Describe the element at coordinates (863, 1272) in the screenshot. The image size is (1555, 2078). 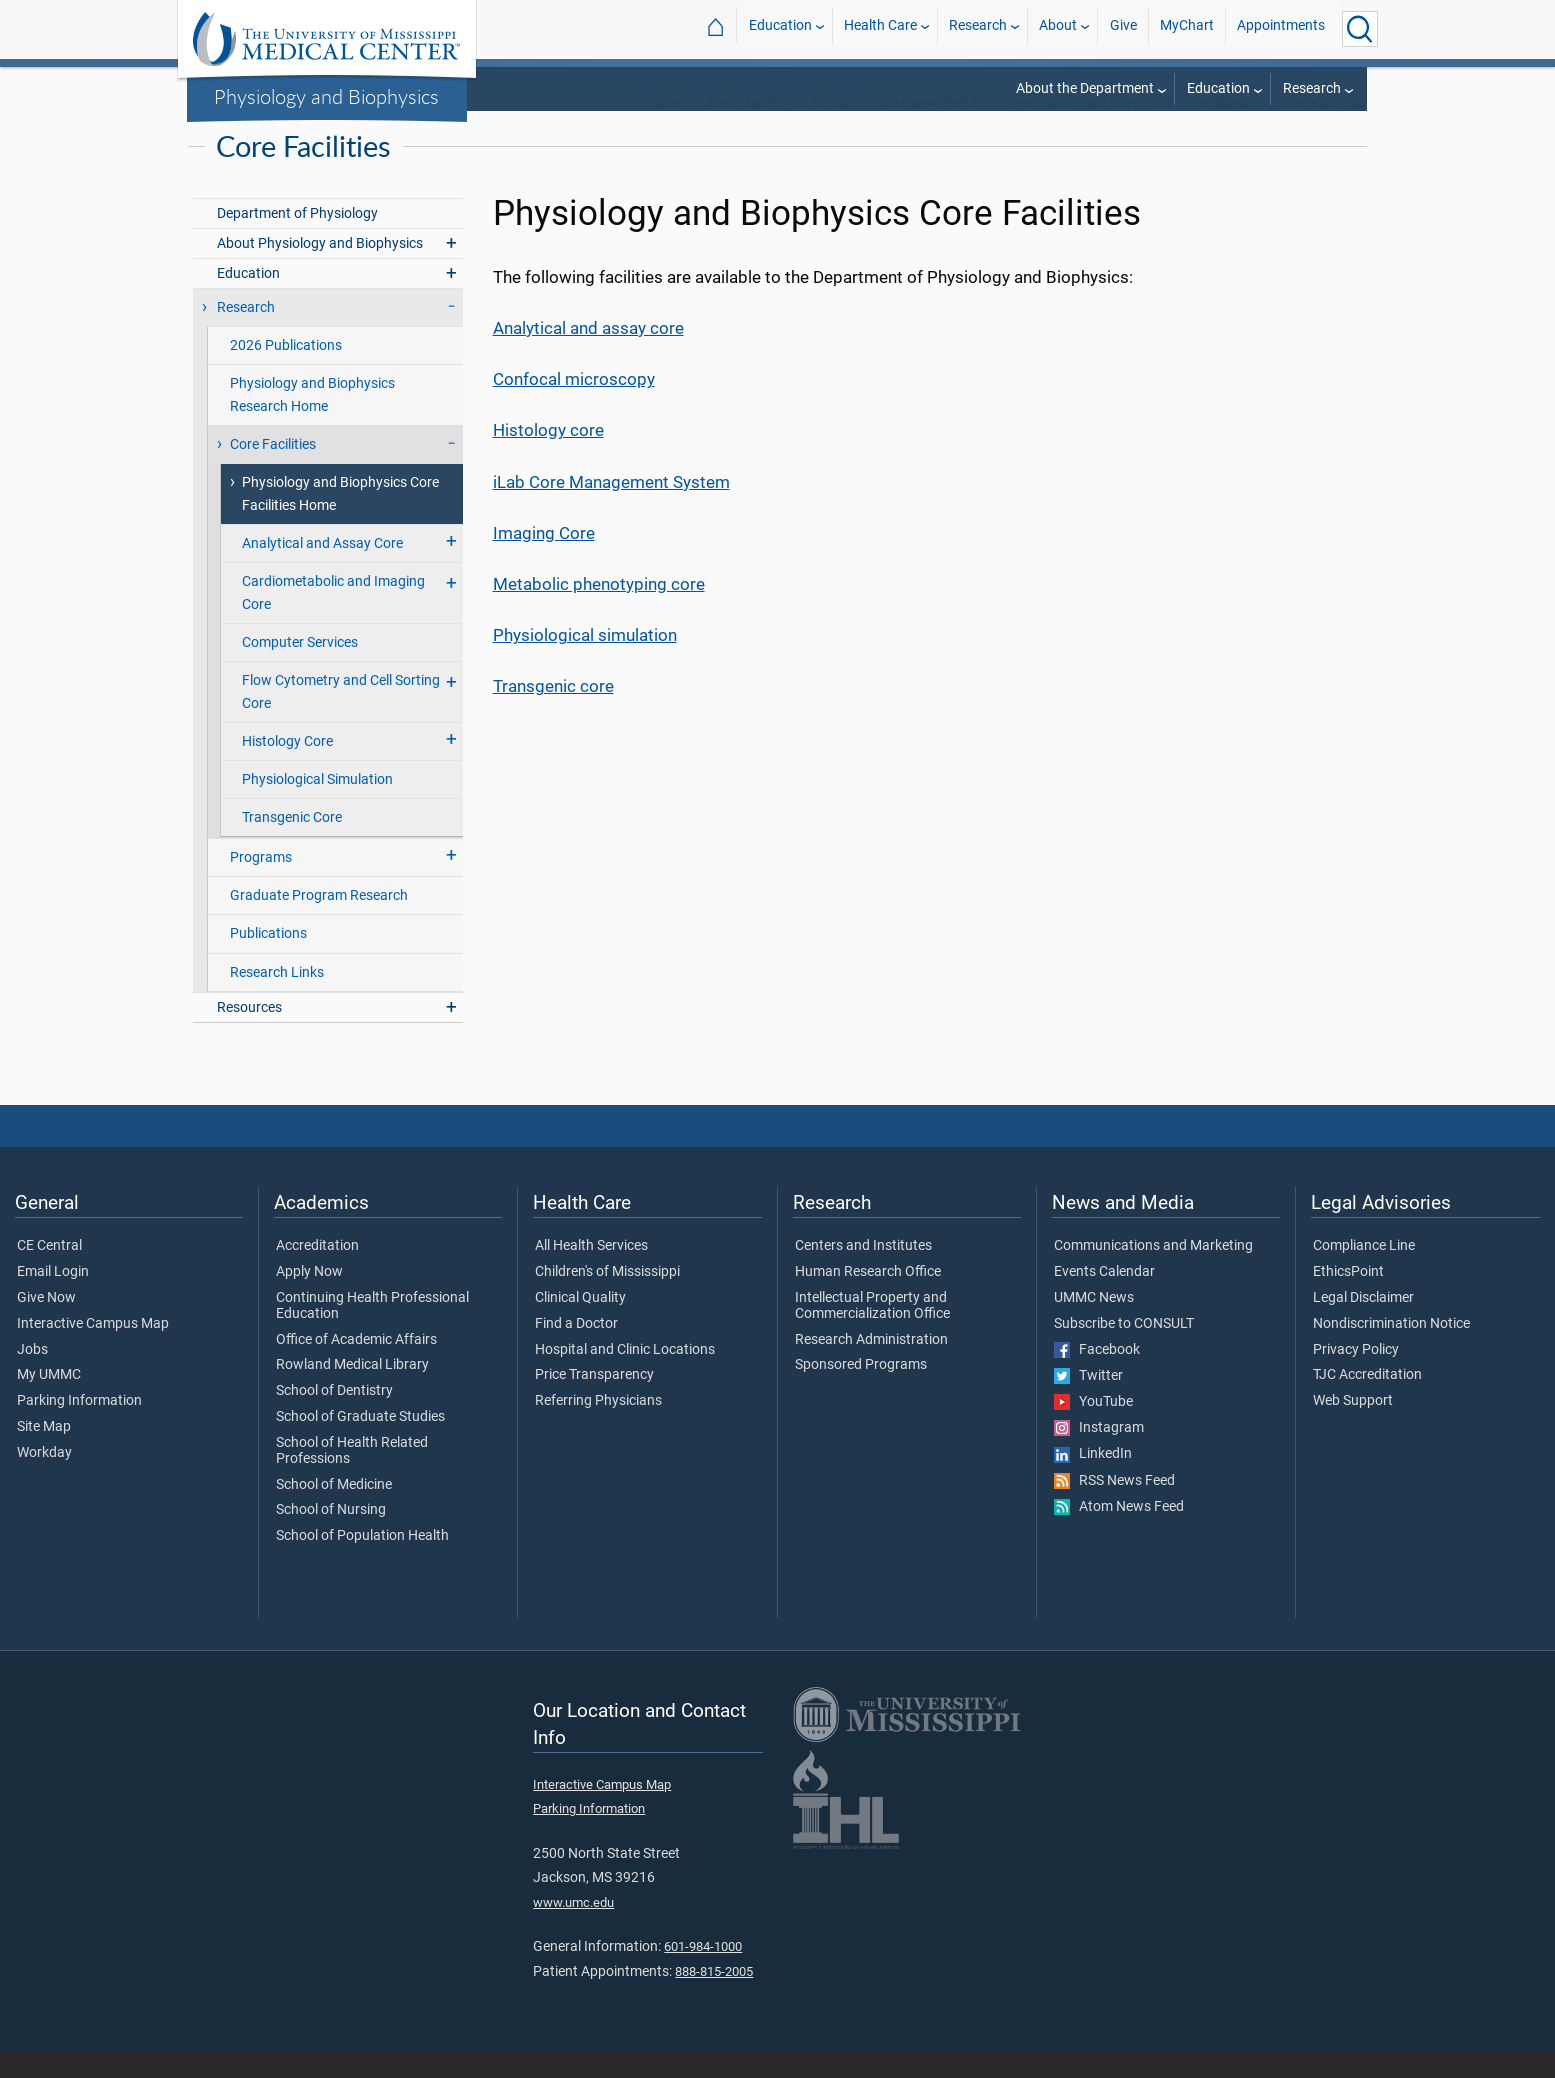
I see `Centers and Institutes` at that location.